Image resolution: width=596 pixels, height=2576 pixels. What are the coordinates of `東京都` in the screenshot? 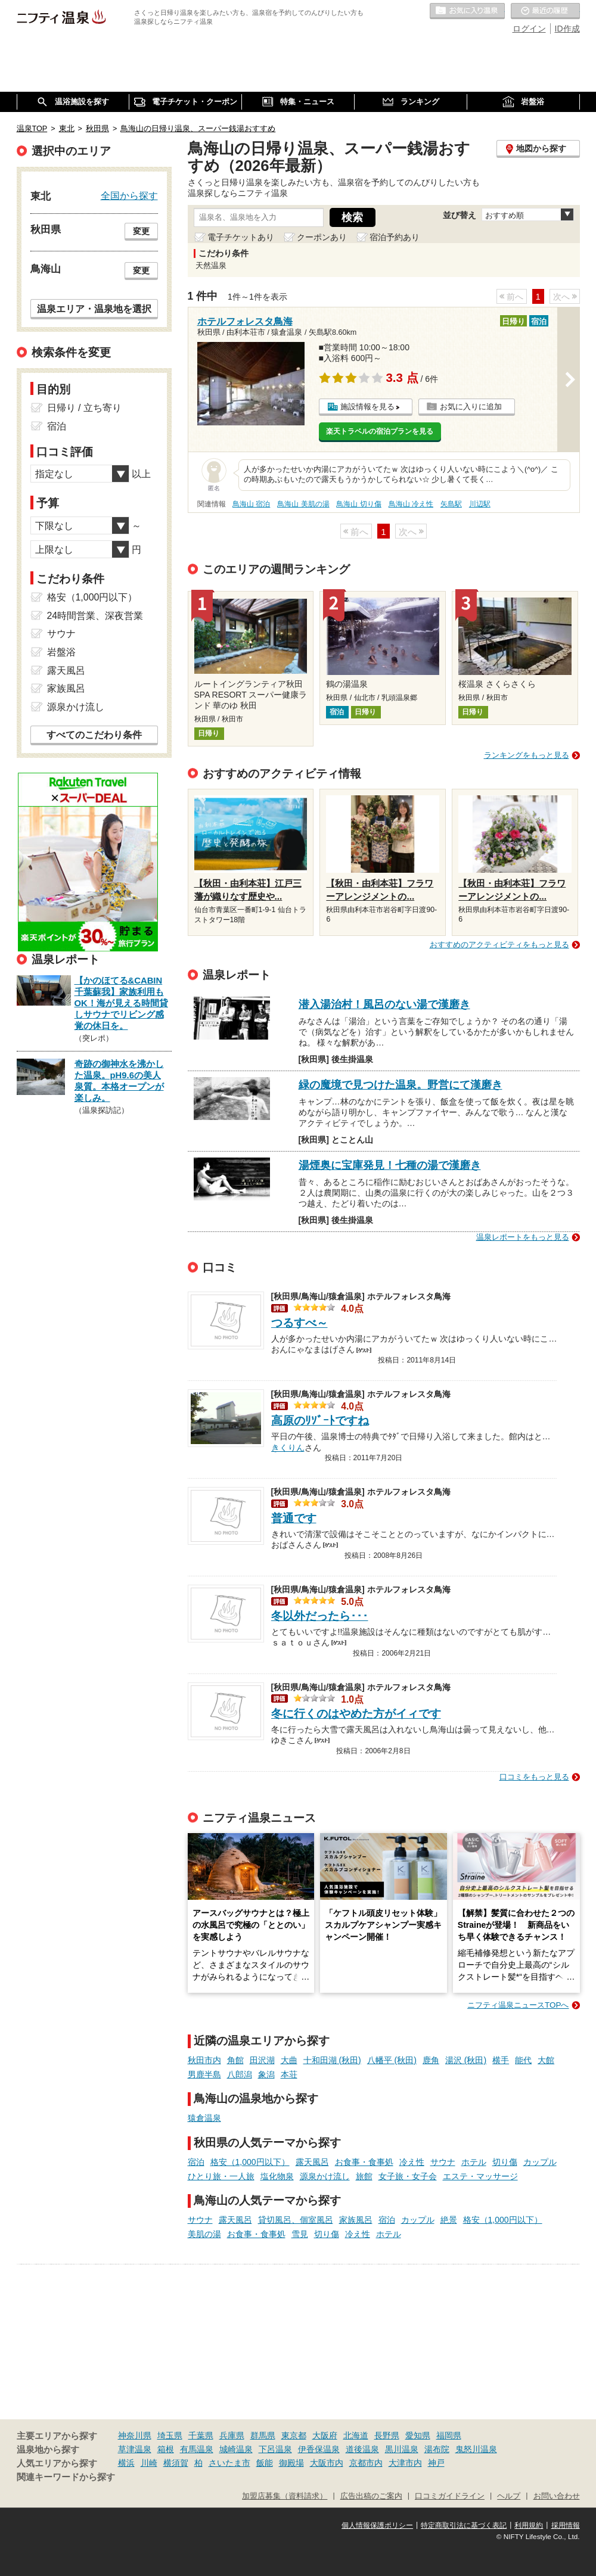 It's located at (293, 2435).